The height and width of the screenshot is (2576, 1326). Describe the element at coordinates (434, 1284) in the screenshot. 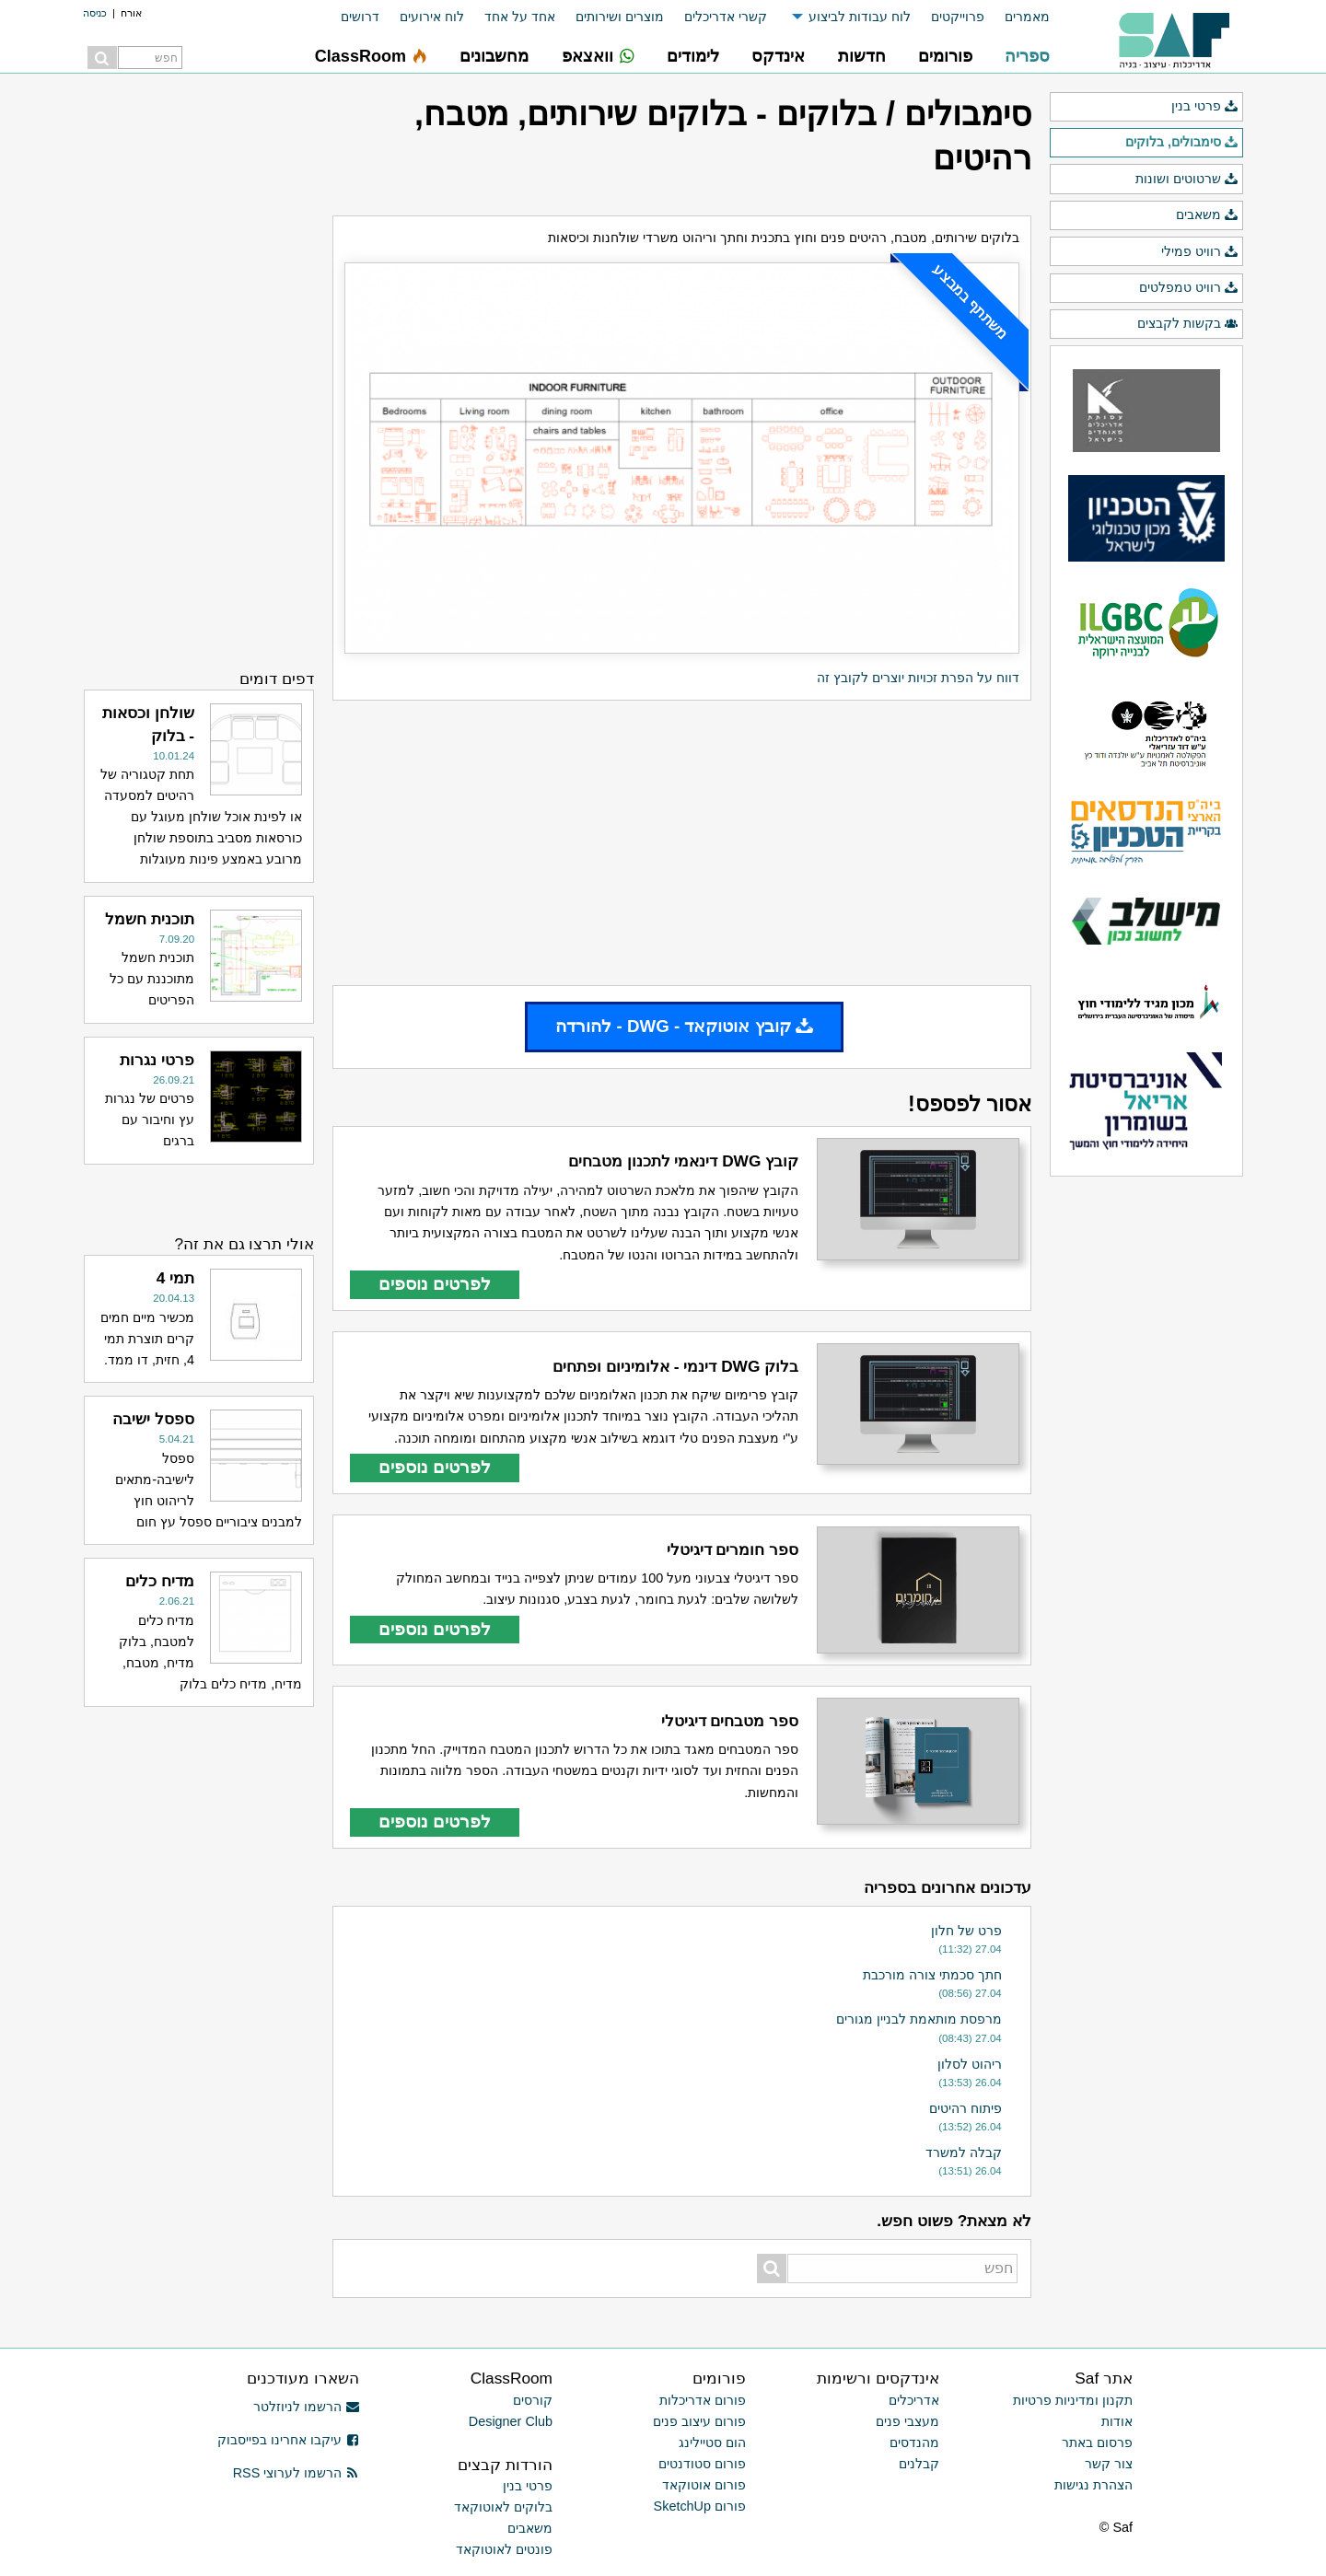

I see `לפרטים נוספים` at that location.